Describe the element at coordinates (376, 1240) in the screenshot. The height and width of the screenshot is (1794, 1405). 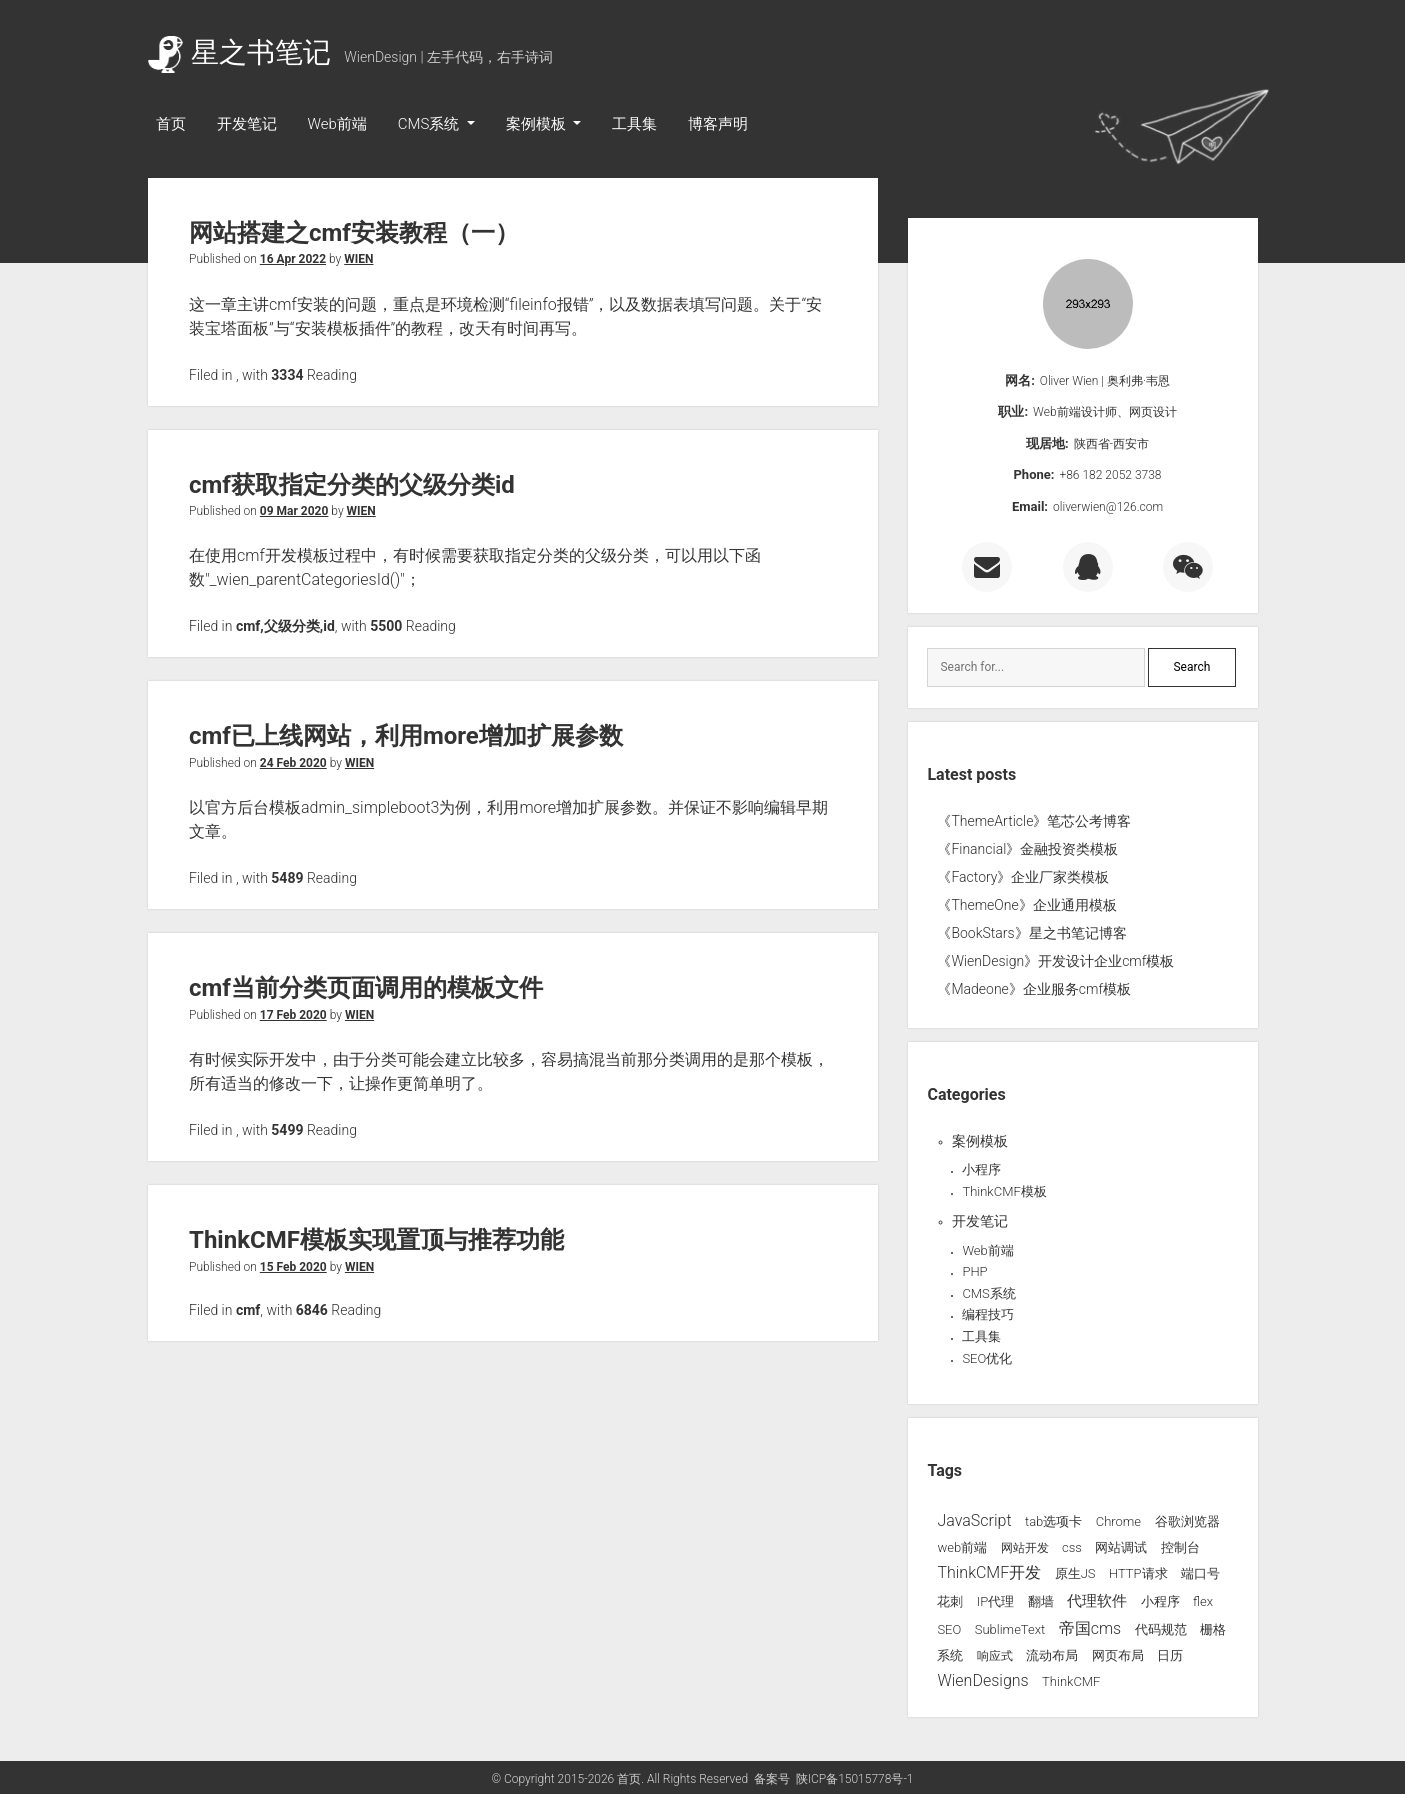
I see `ThinkCMF模板实现置顶与推荐功能` at that location.